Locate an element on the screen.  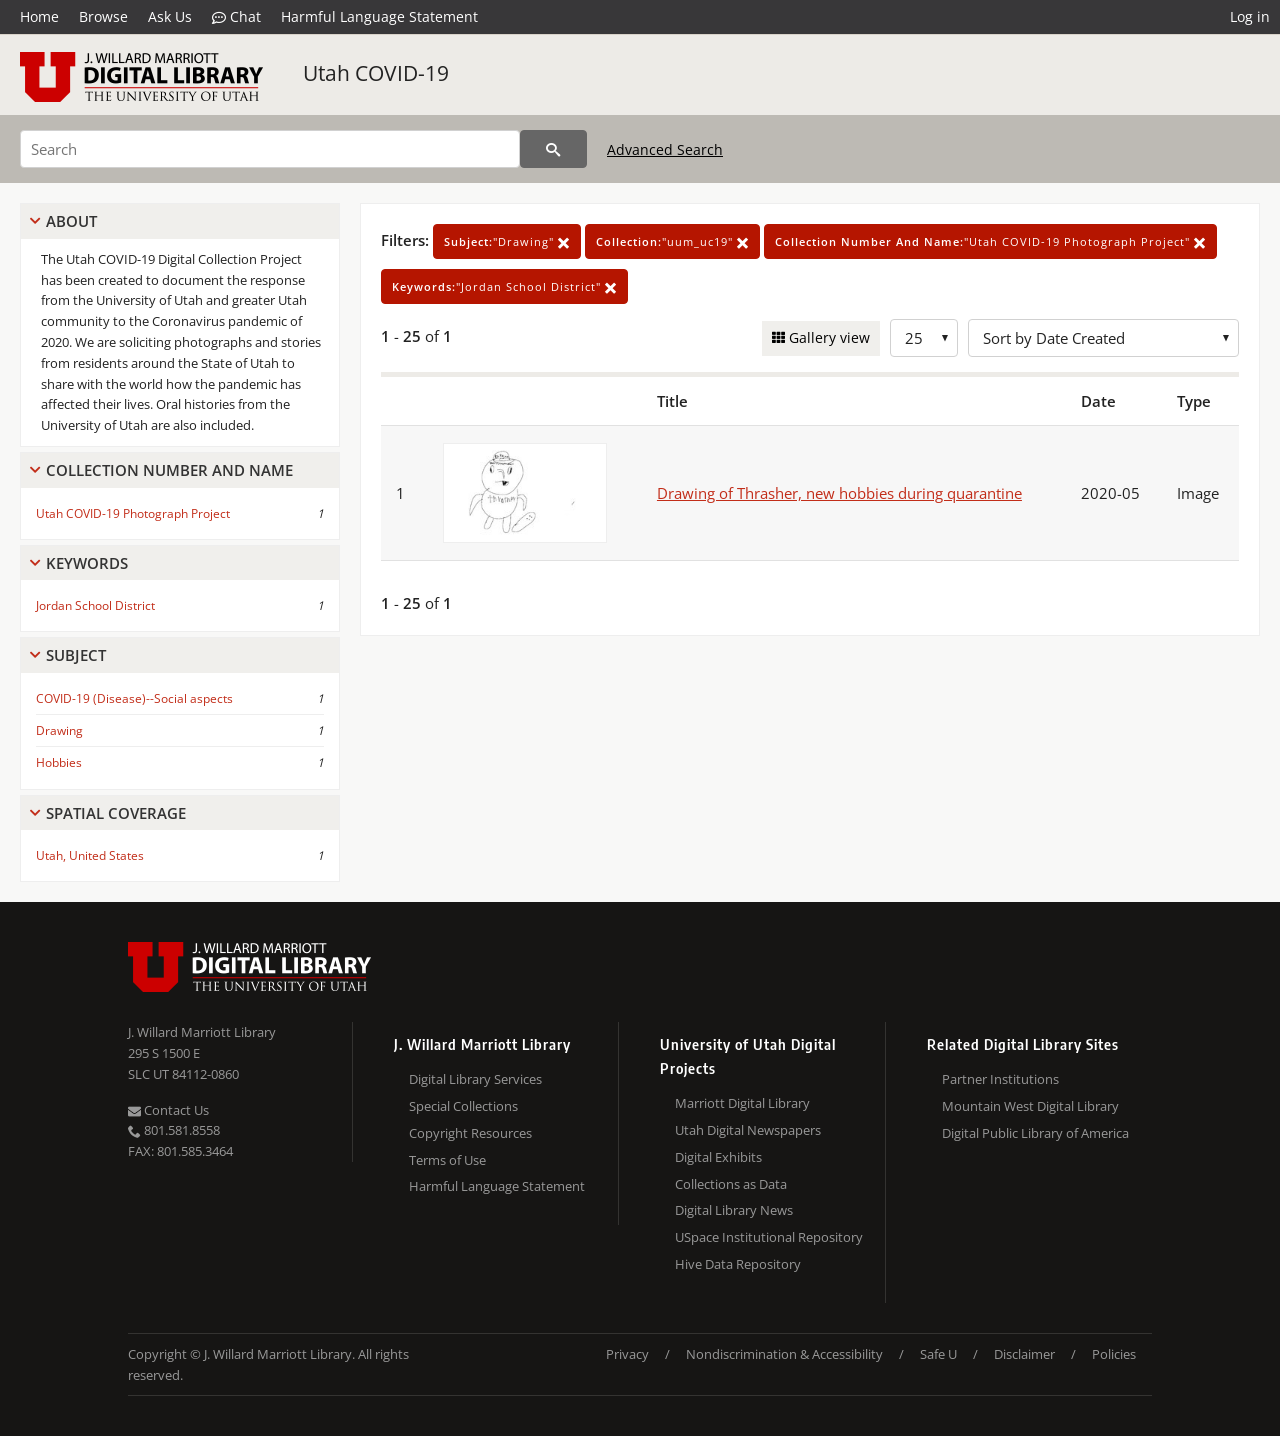
Subject is located at coordinates (76, 655).